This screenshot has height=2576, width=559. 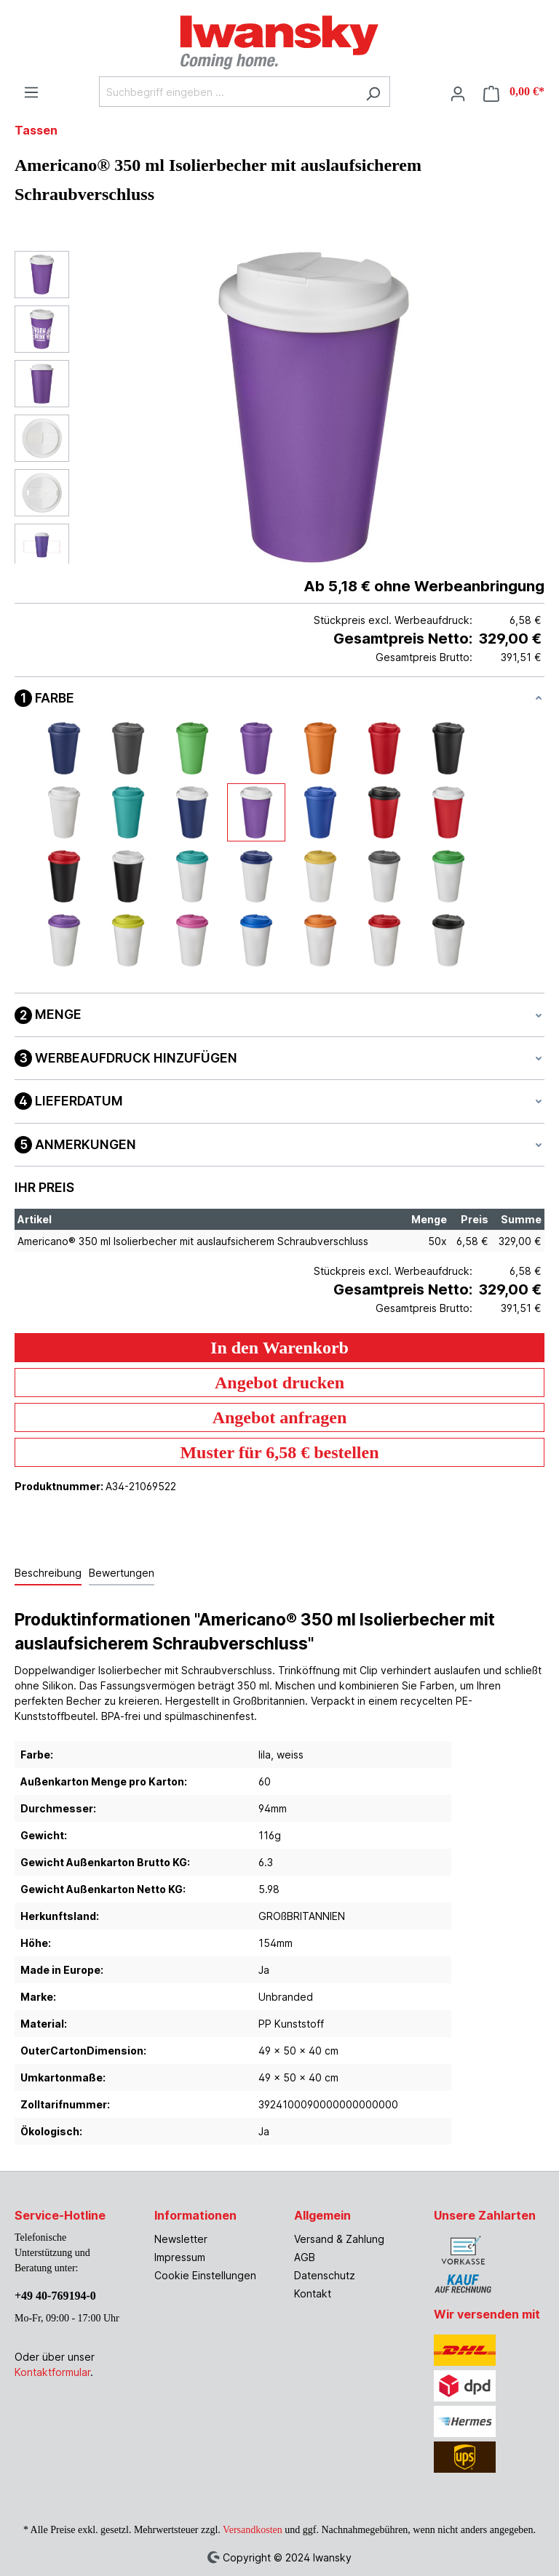 I want to click on [Suchen], so click(x=373, y=91).